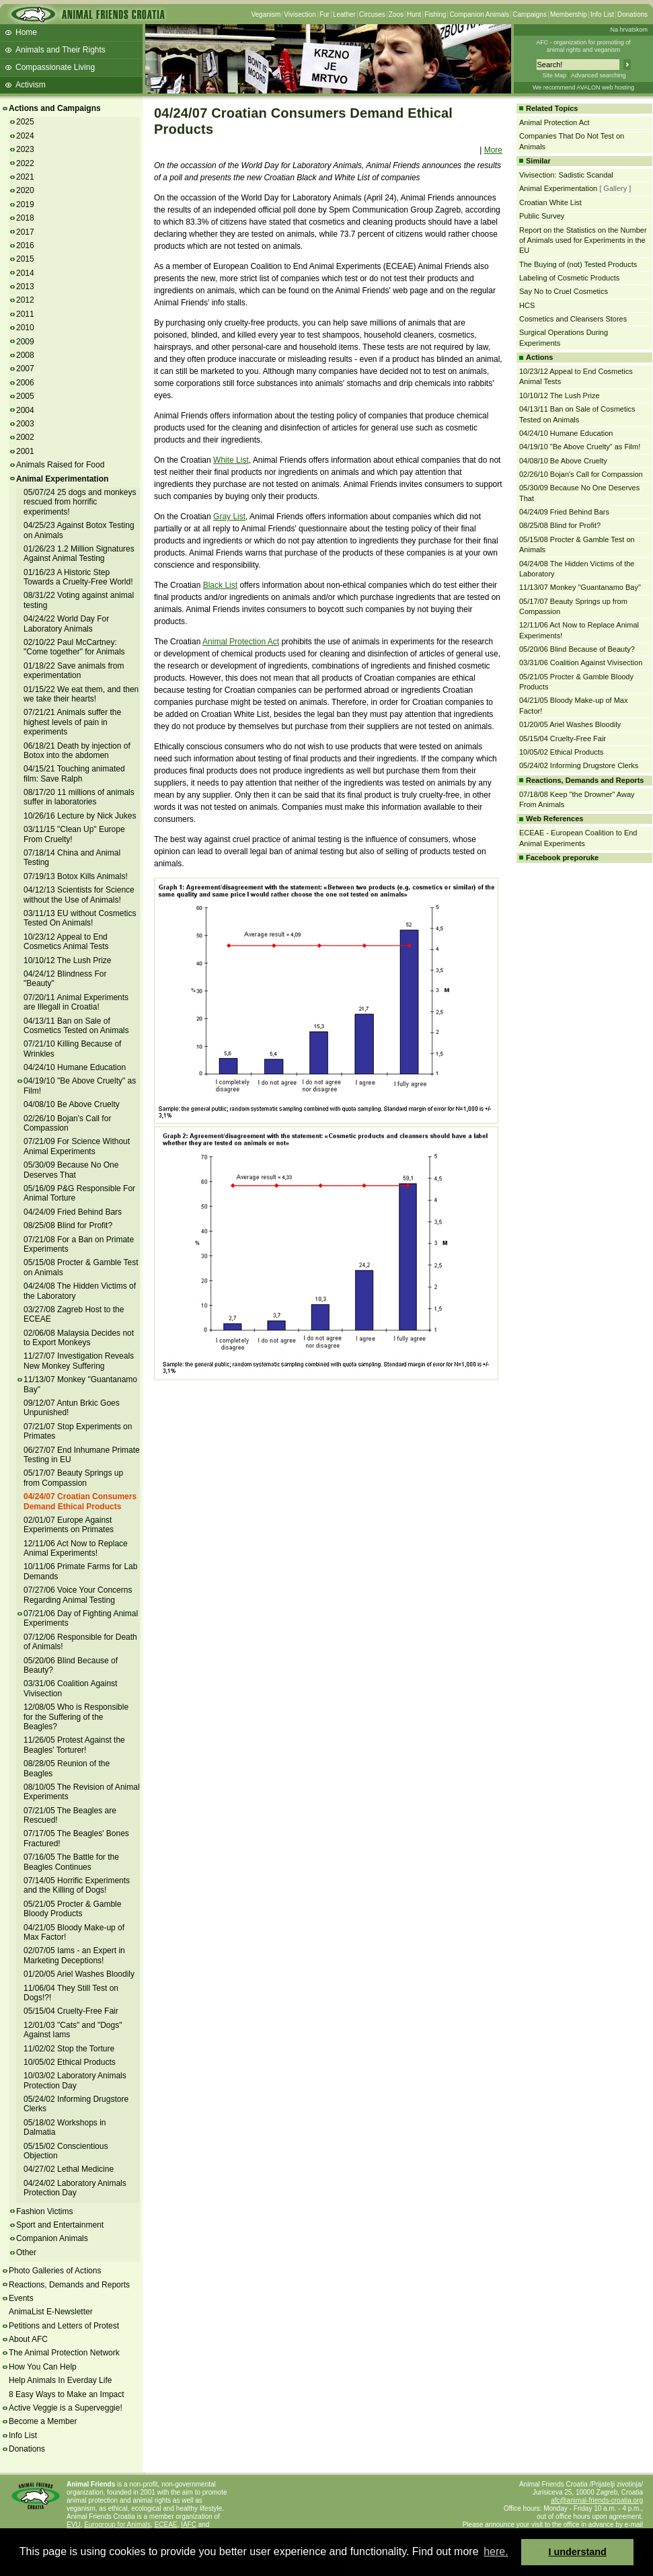 This screenshot has height=2576, width=653. Describe the element at coordinates (65, 2408) in the screenshot. I see `Active Veggie is a Superveggie!` at that location.